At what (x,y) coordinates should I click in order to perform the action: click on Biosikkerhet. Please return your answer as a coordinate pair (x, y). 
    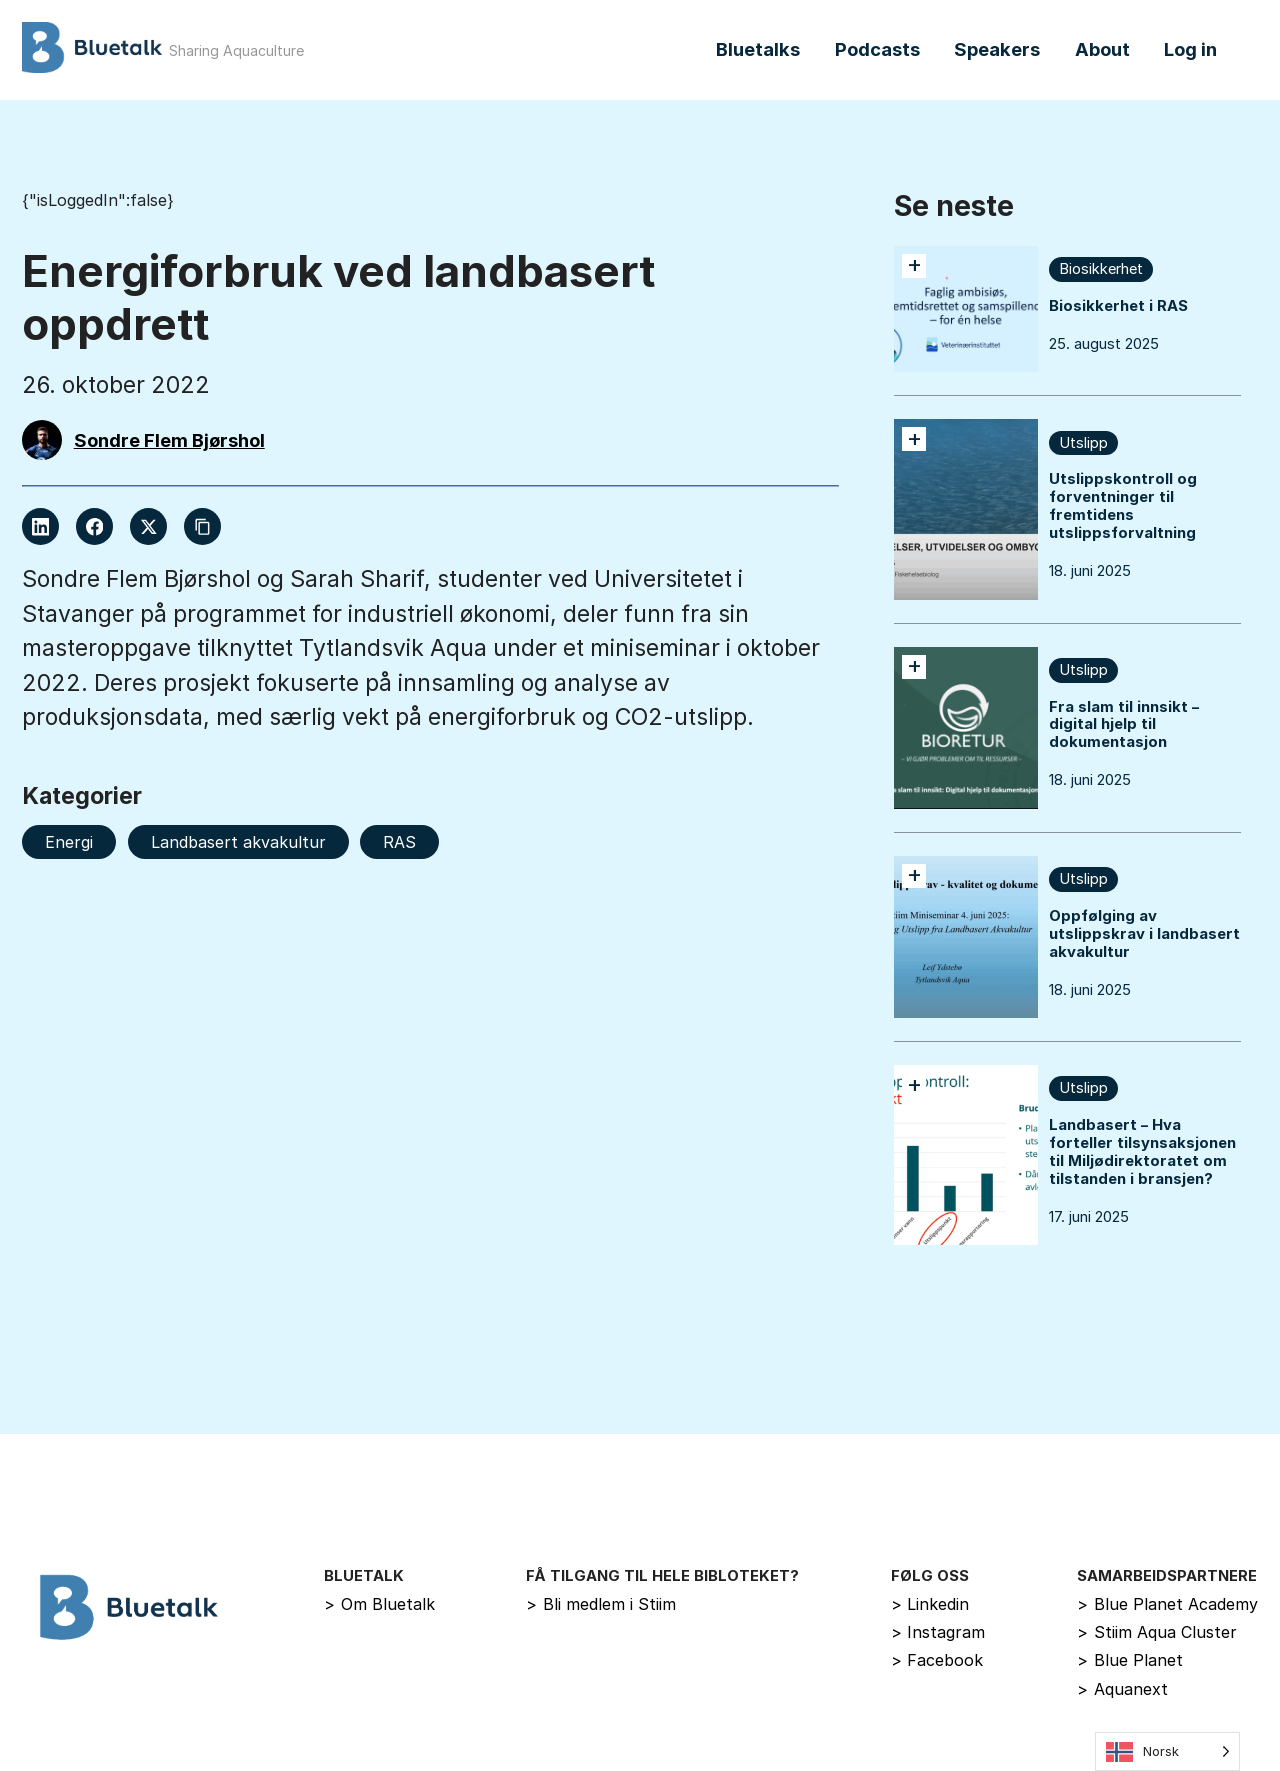
    Looking at the image, I should click on (1101, 269).